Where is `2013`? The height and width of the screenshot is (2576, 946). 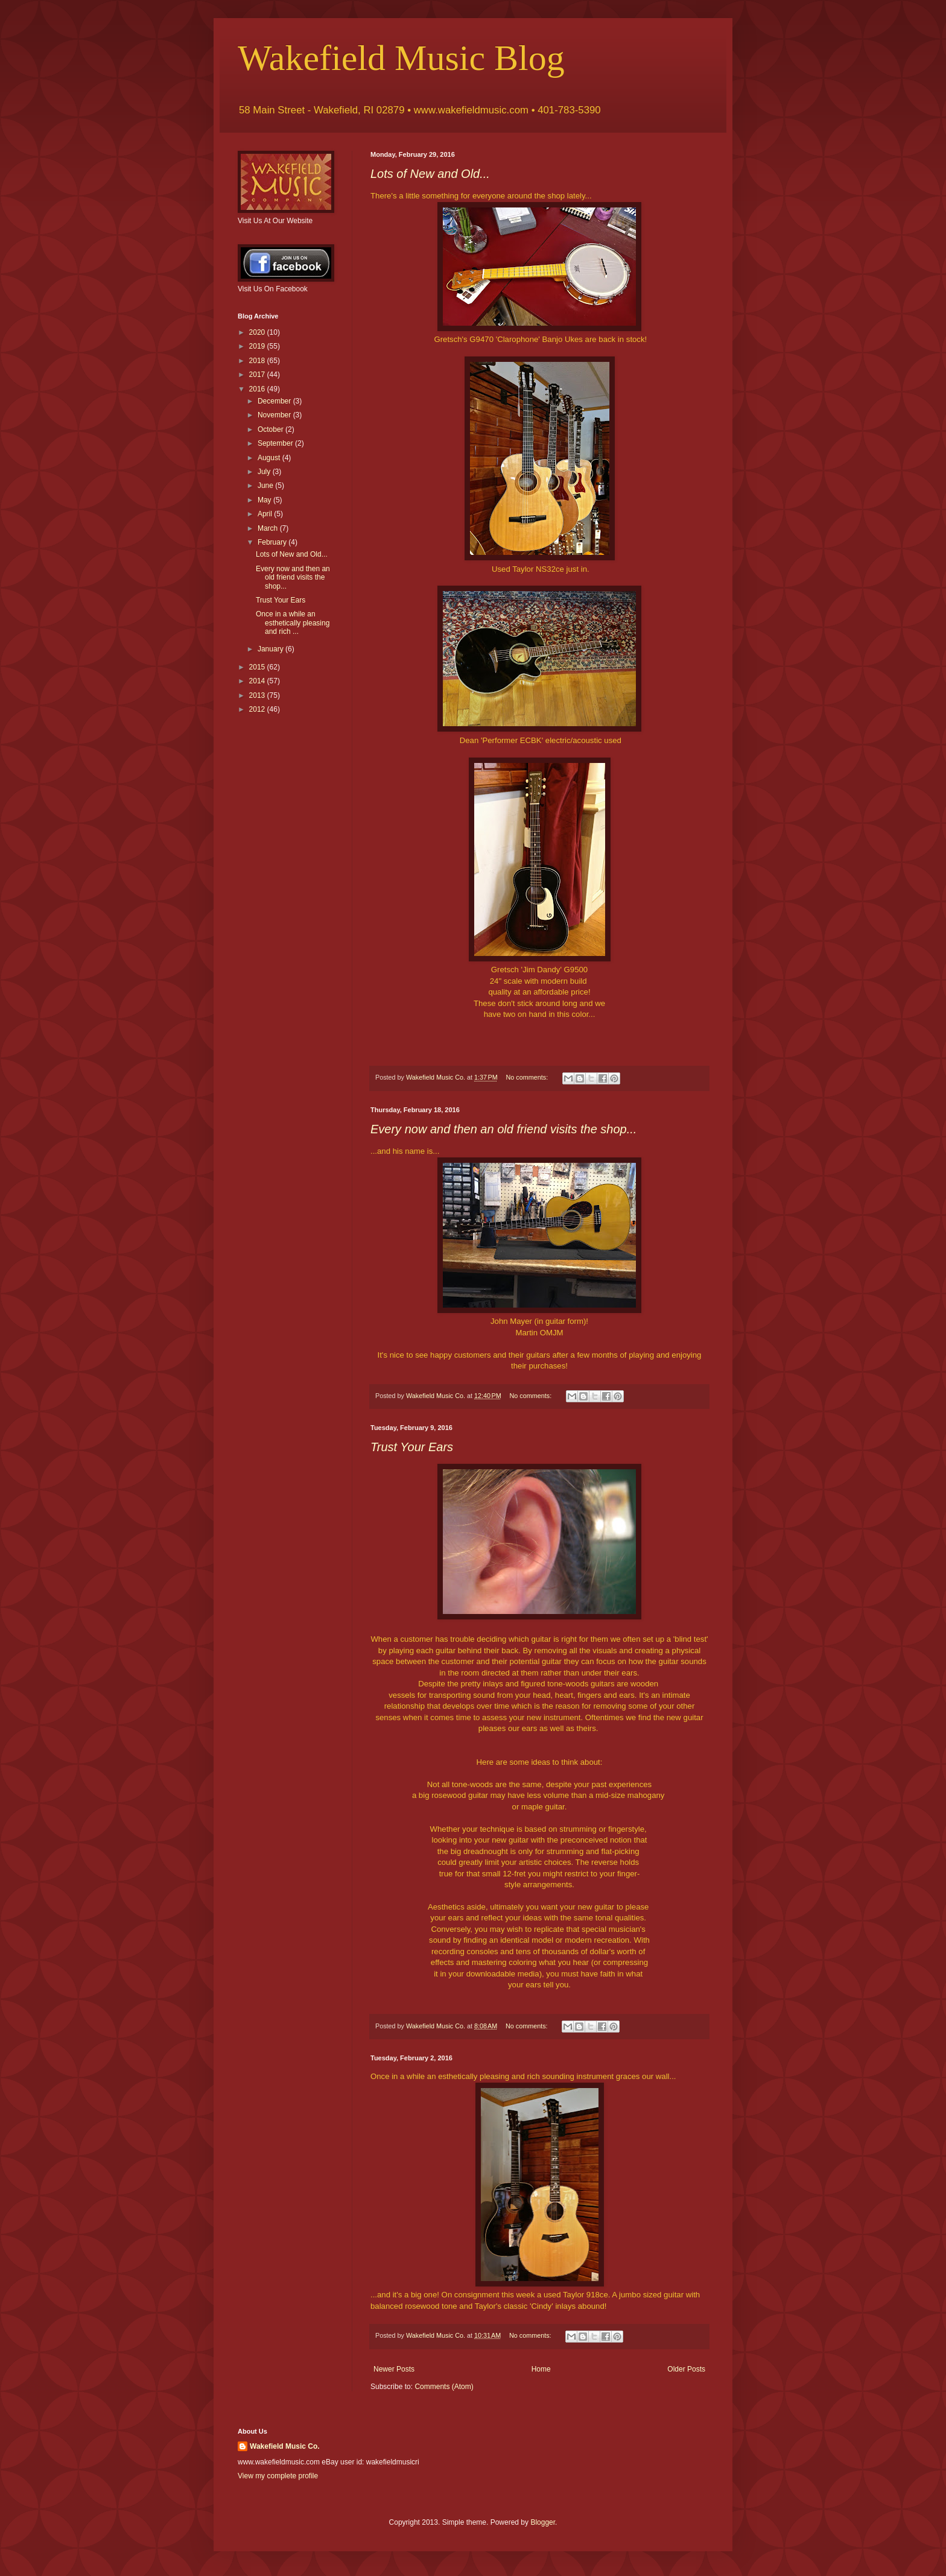 2013 is located at coordinates (258, 695).